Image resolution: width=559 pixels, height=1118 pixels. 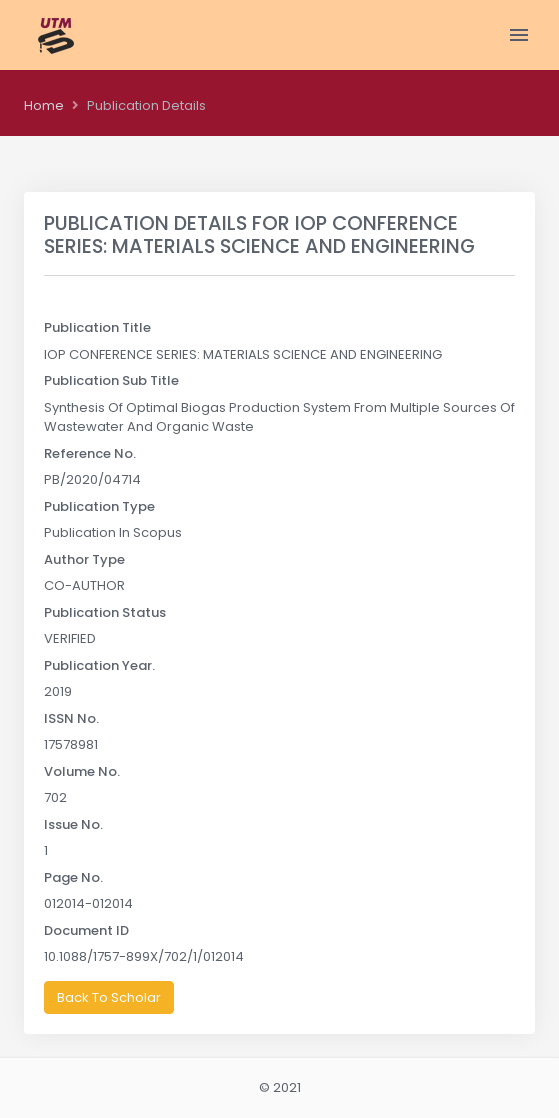 I want to click on Author Type, so click(x=84, y=559).